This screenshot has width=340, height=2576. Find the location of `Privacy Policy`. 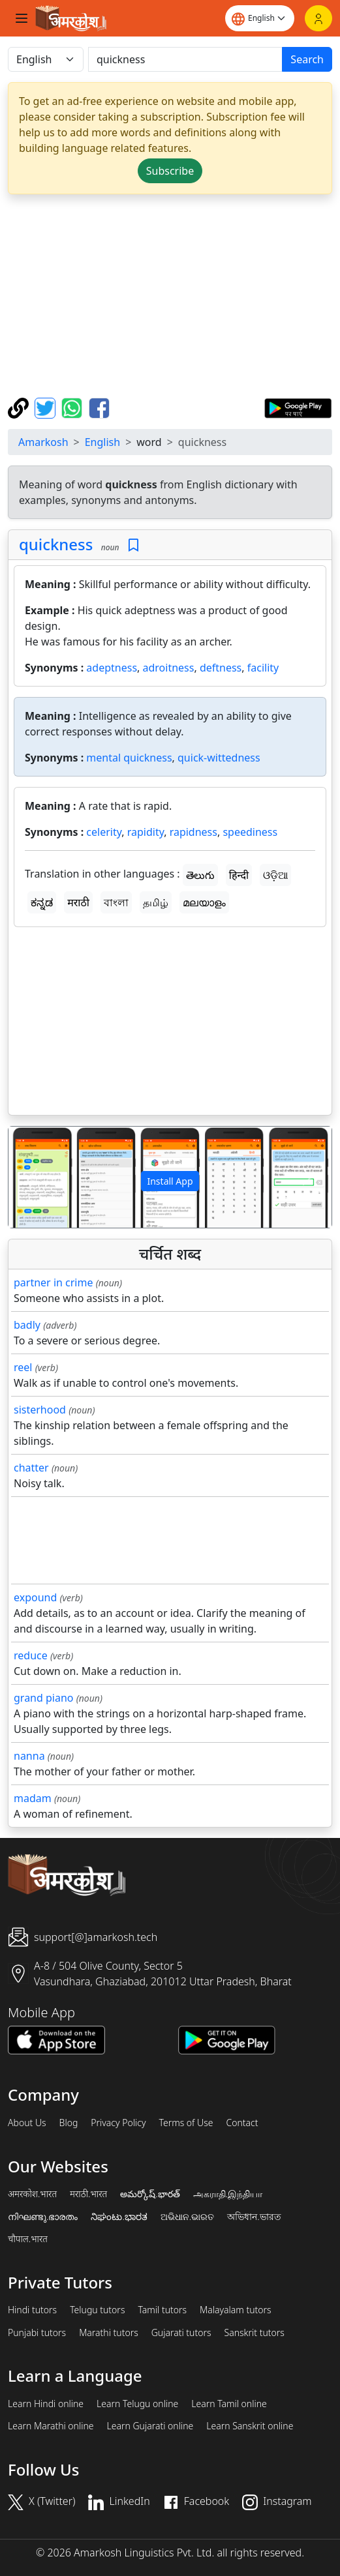

Privacy Policy is located at coordinates (118, 2122).